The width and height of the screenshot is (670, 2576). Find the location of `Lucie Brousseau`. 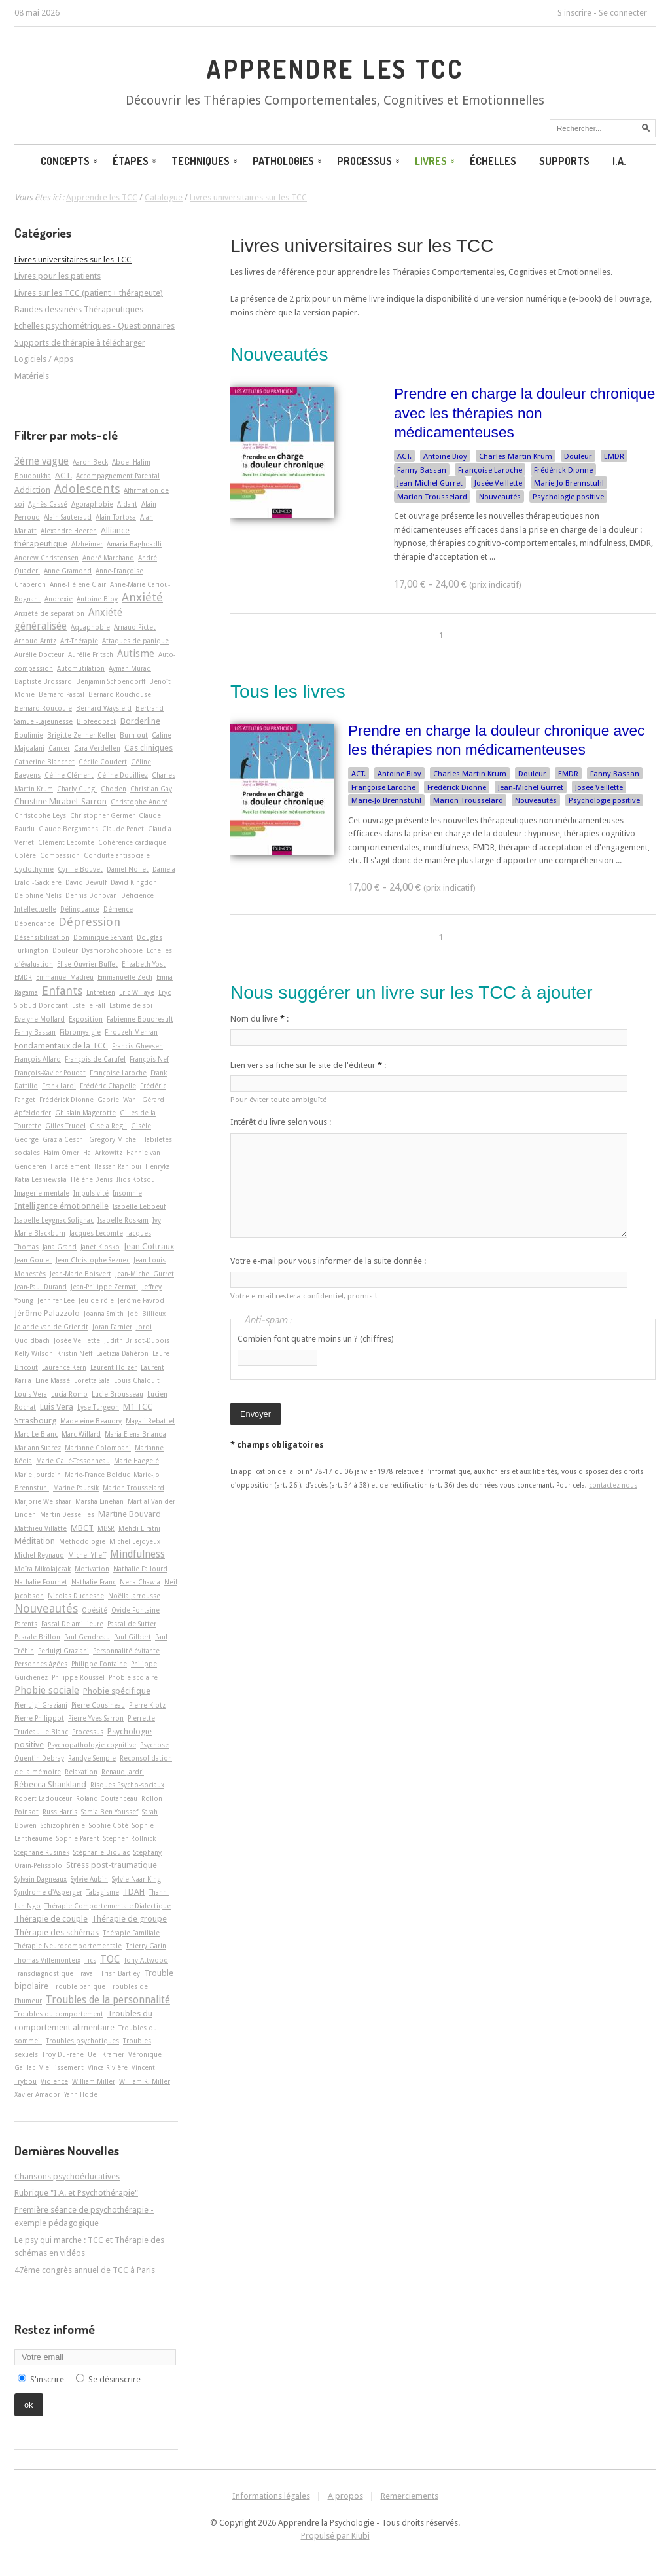

Lucie Brousseau is located at coordinates (117, 1394).